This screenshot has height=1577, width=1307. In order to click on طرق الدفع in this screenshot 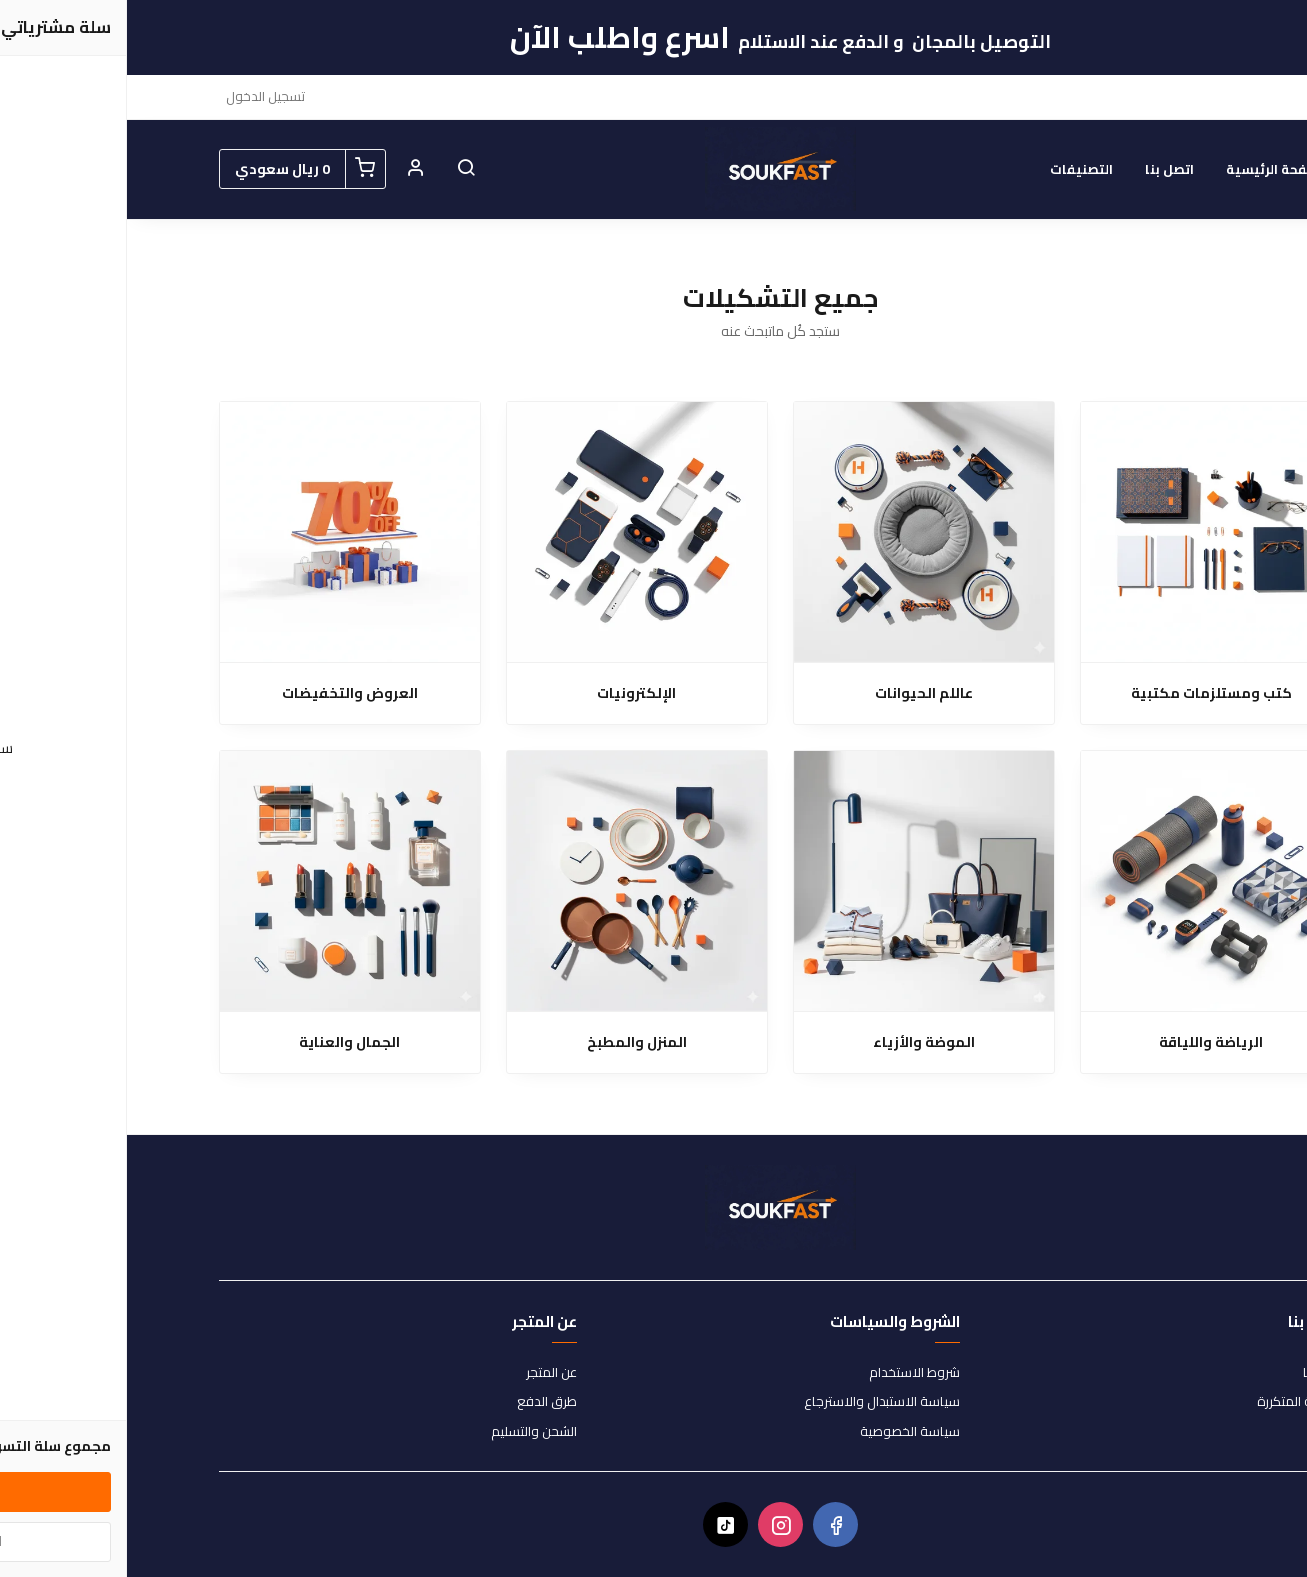, I will do `click(420, 1402)`.